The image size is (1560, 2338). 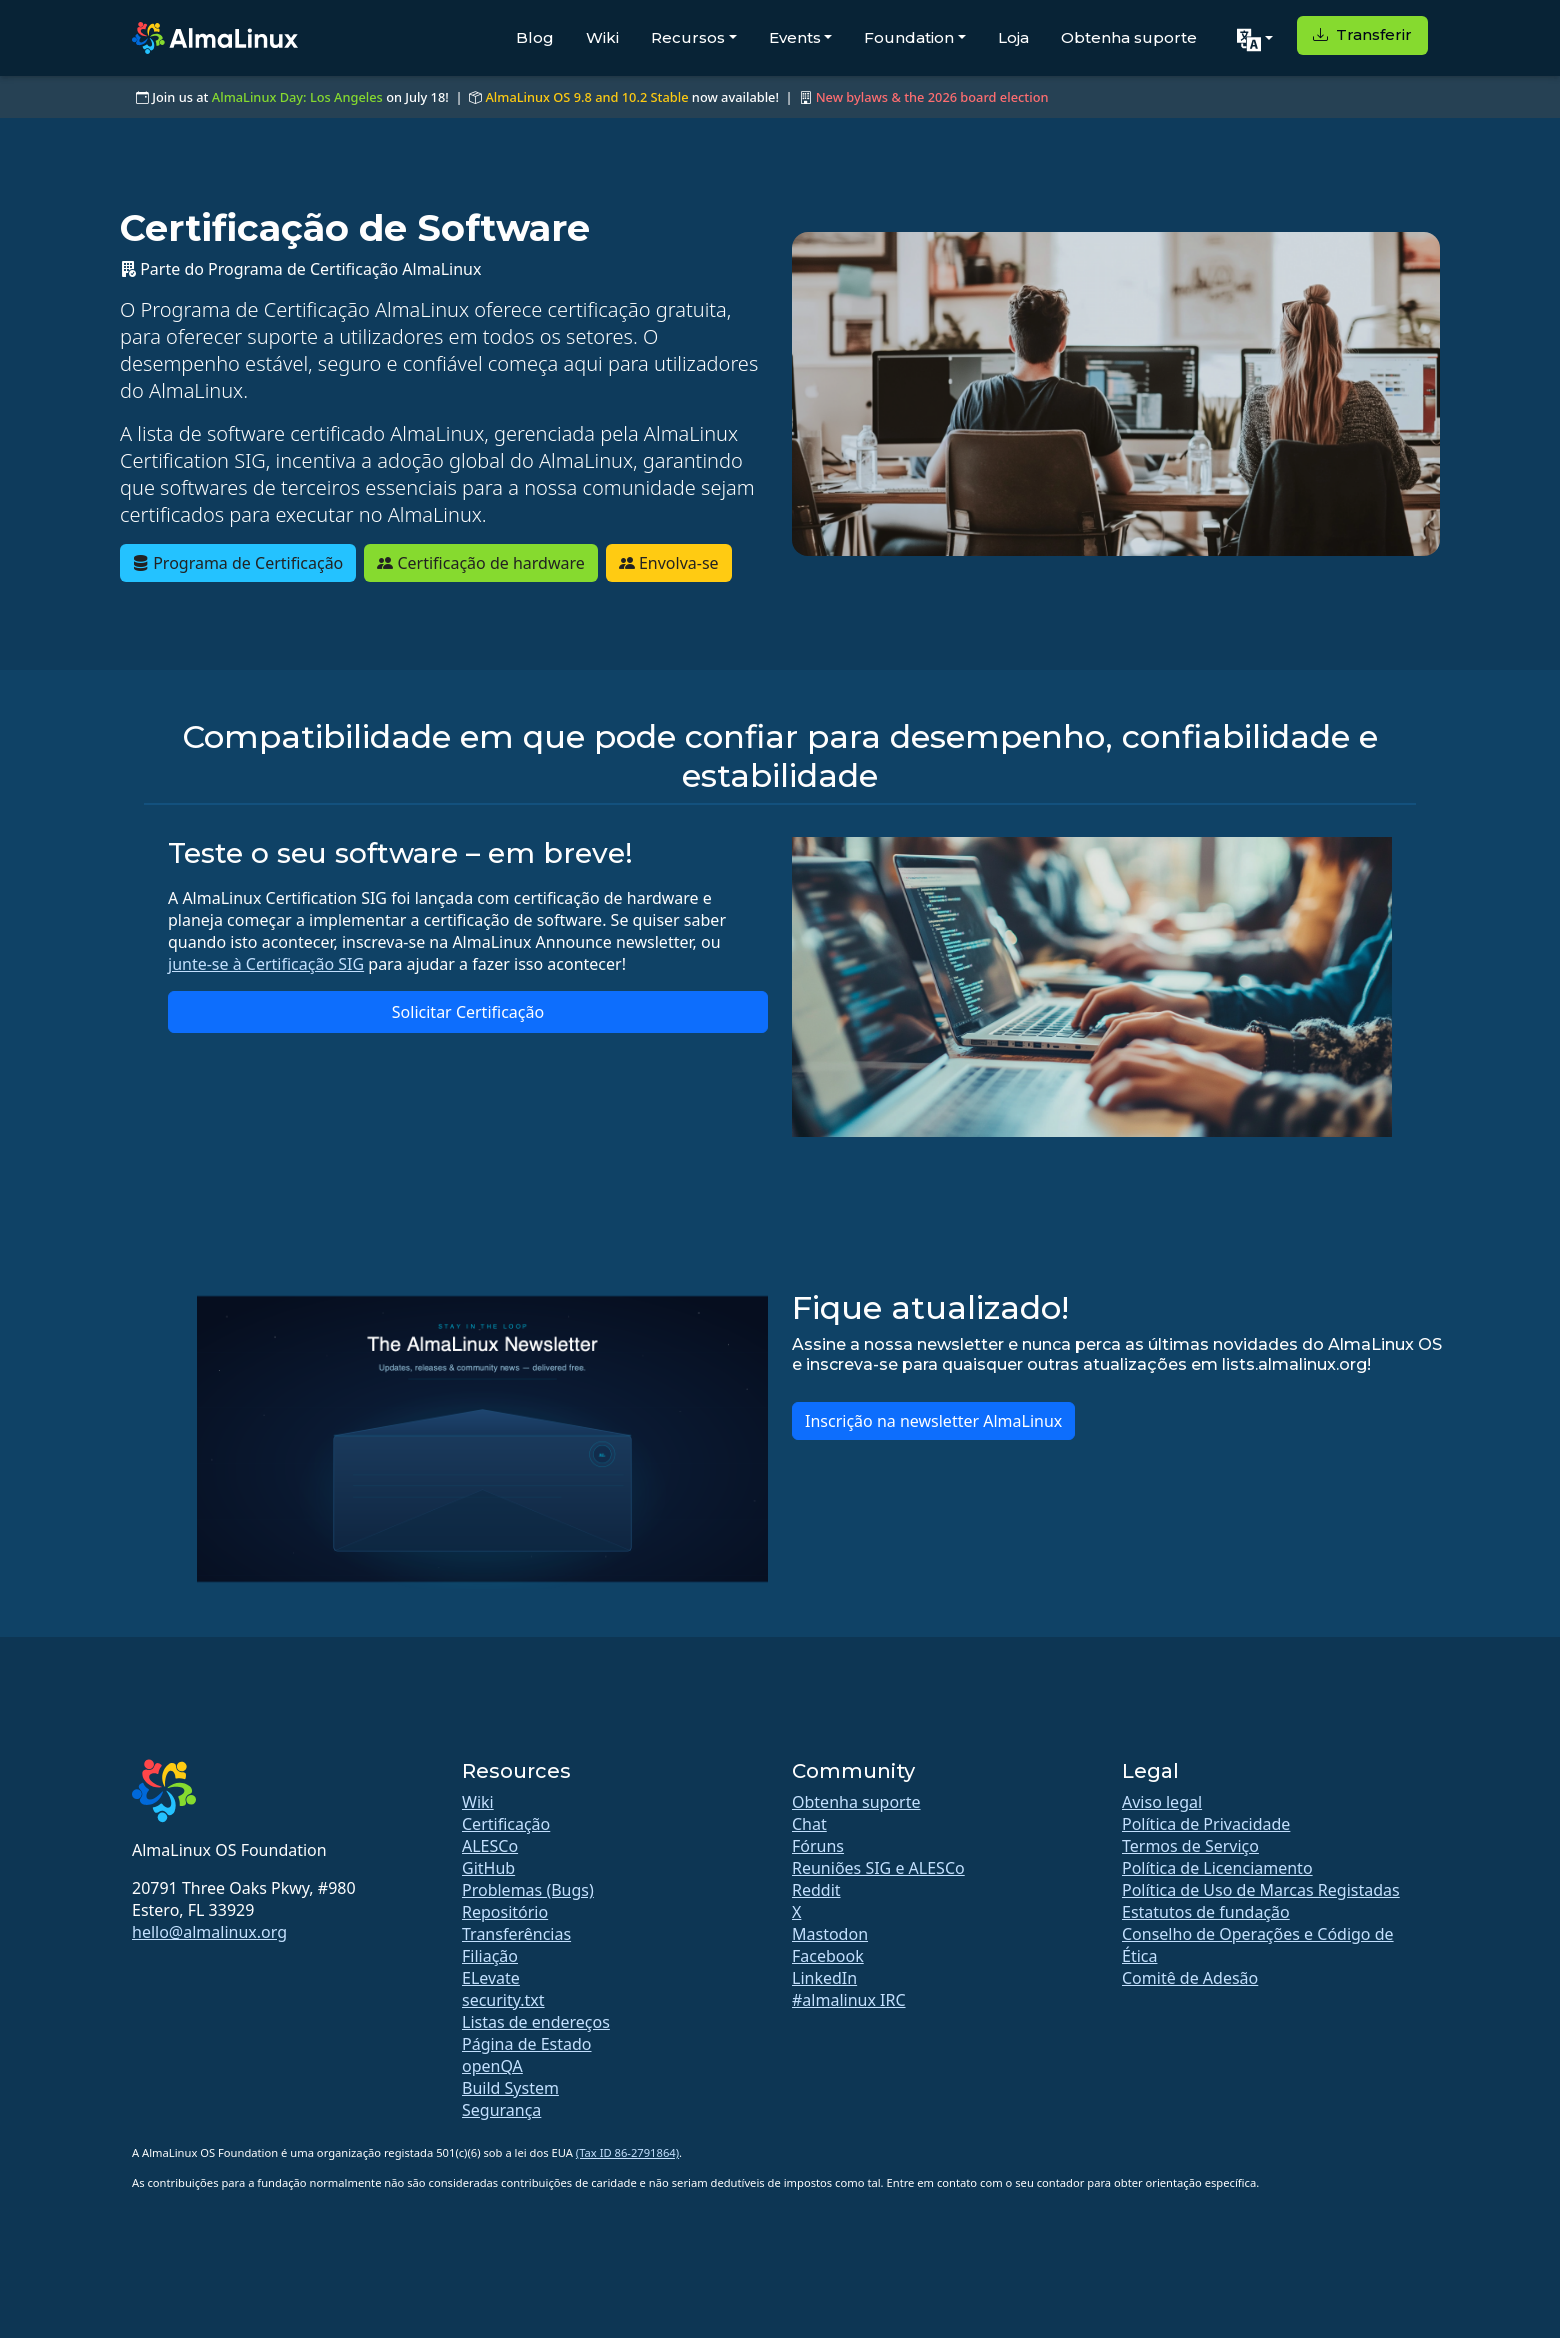 I want to click on Certificação de hardware, so click(x=480, y=563).